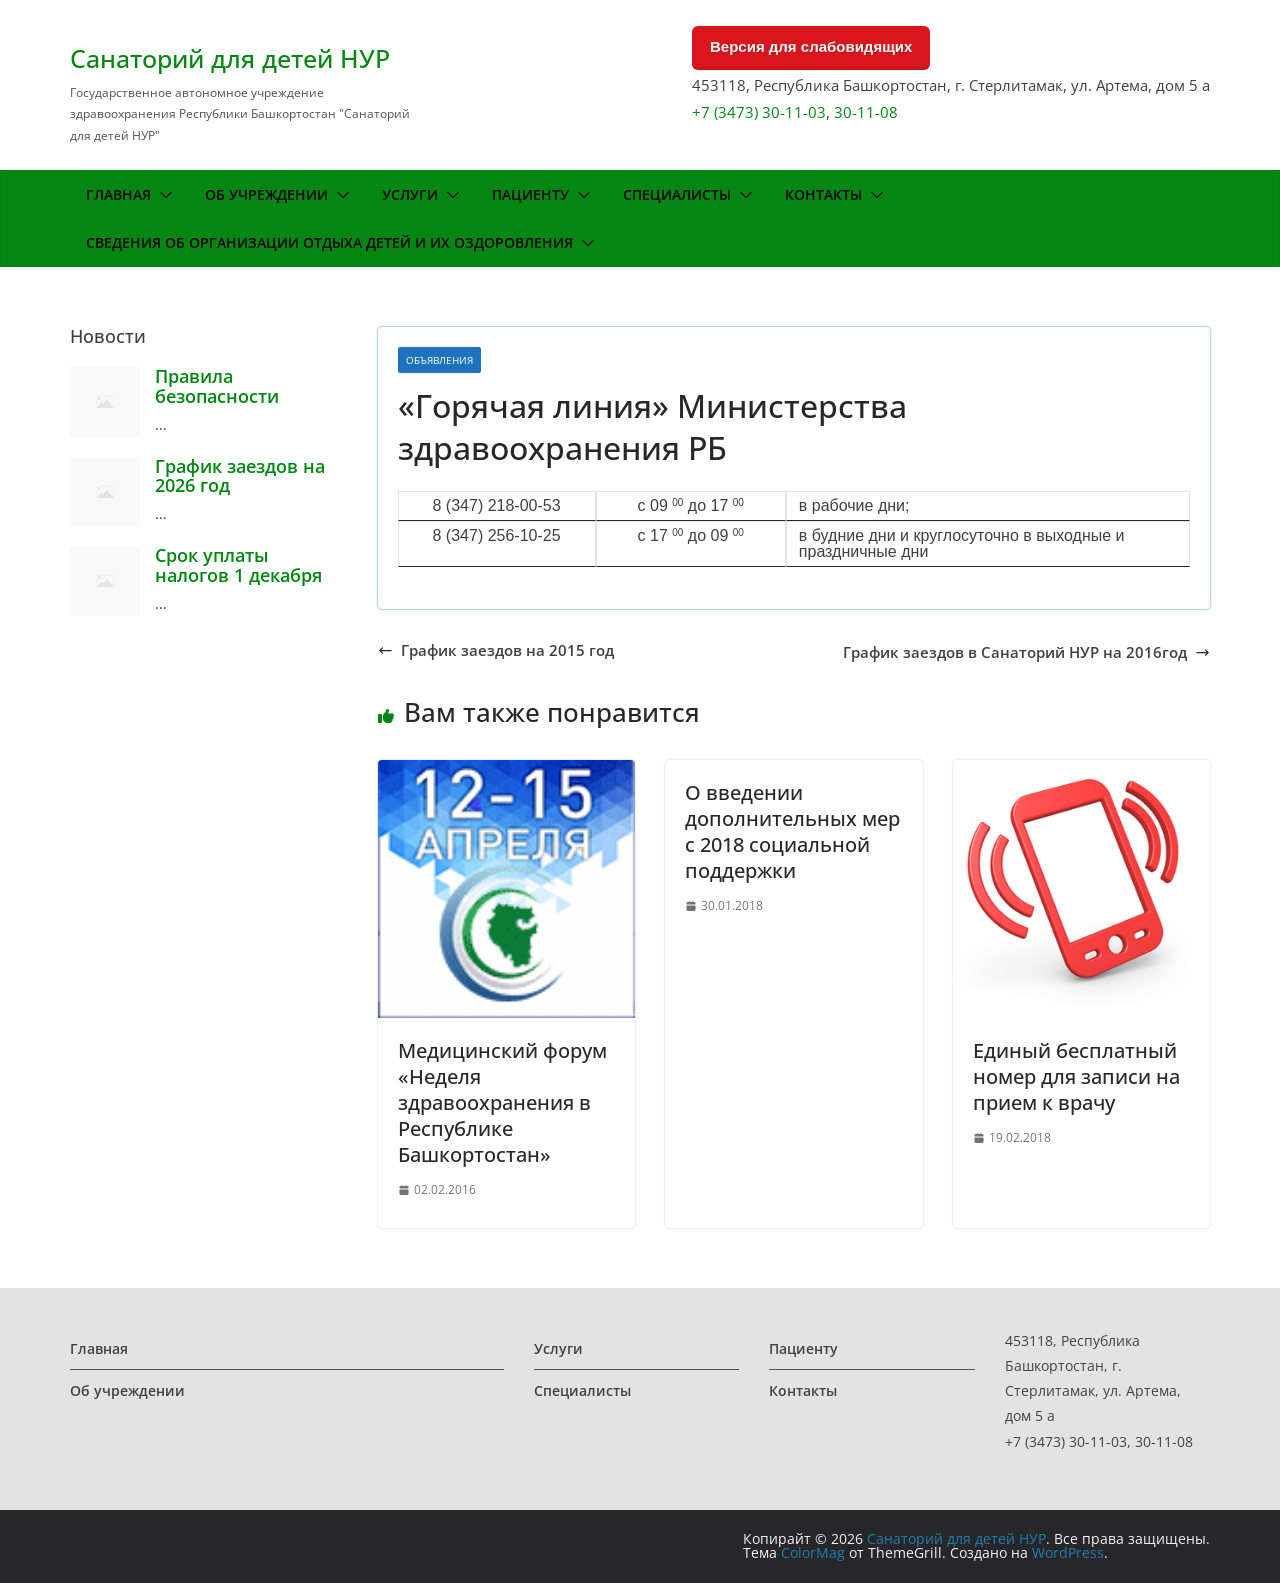 The height and width of the screenshot is (1583, 1280). I want to click on Срок уплаты налогов 1 декабря, so click(238, 565).